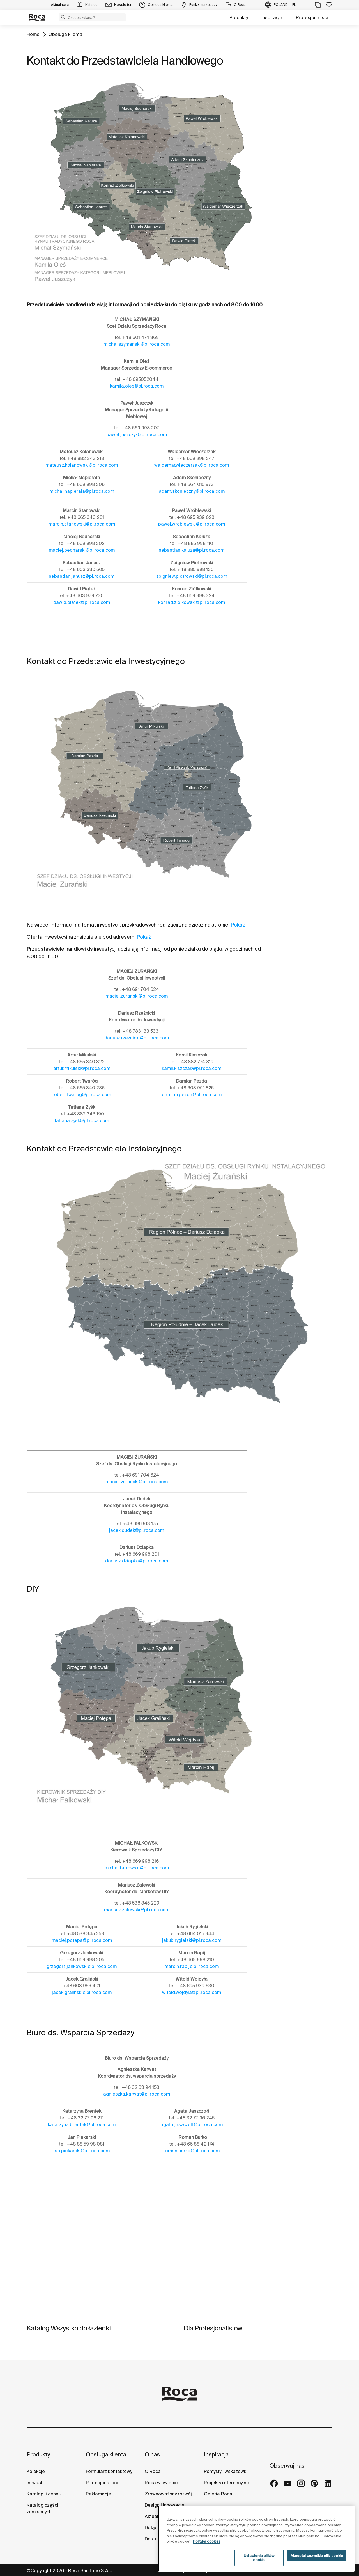  Describe the element at coordinates (259, 2563) in the screenshot. I see `Ustawienia plików cookie [Ustawienia plików cookie, otwiera okno dialogowe centrum preferencji]` at that location.